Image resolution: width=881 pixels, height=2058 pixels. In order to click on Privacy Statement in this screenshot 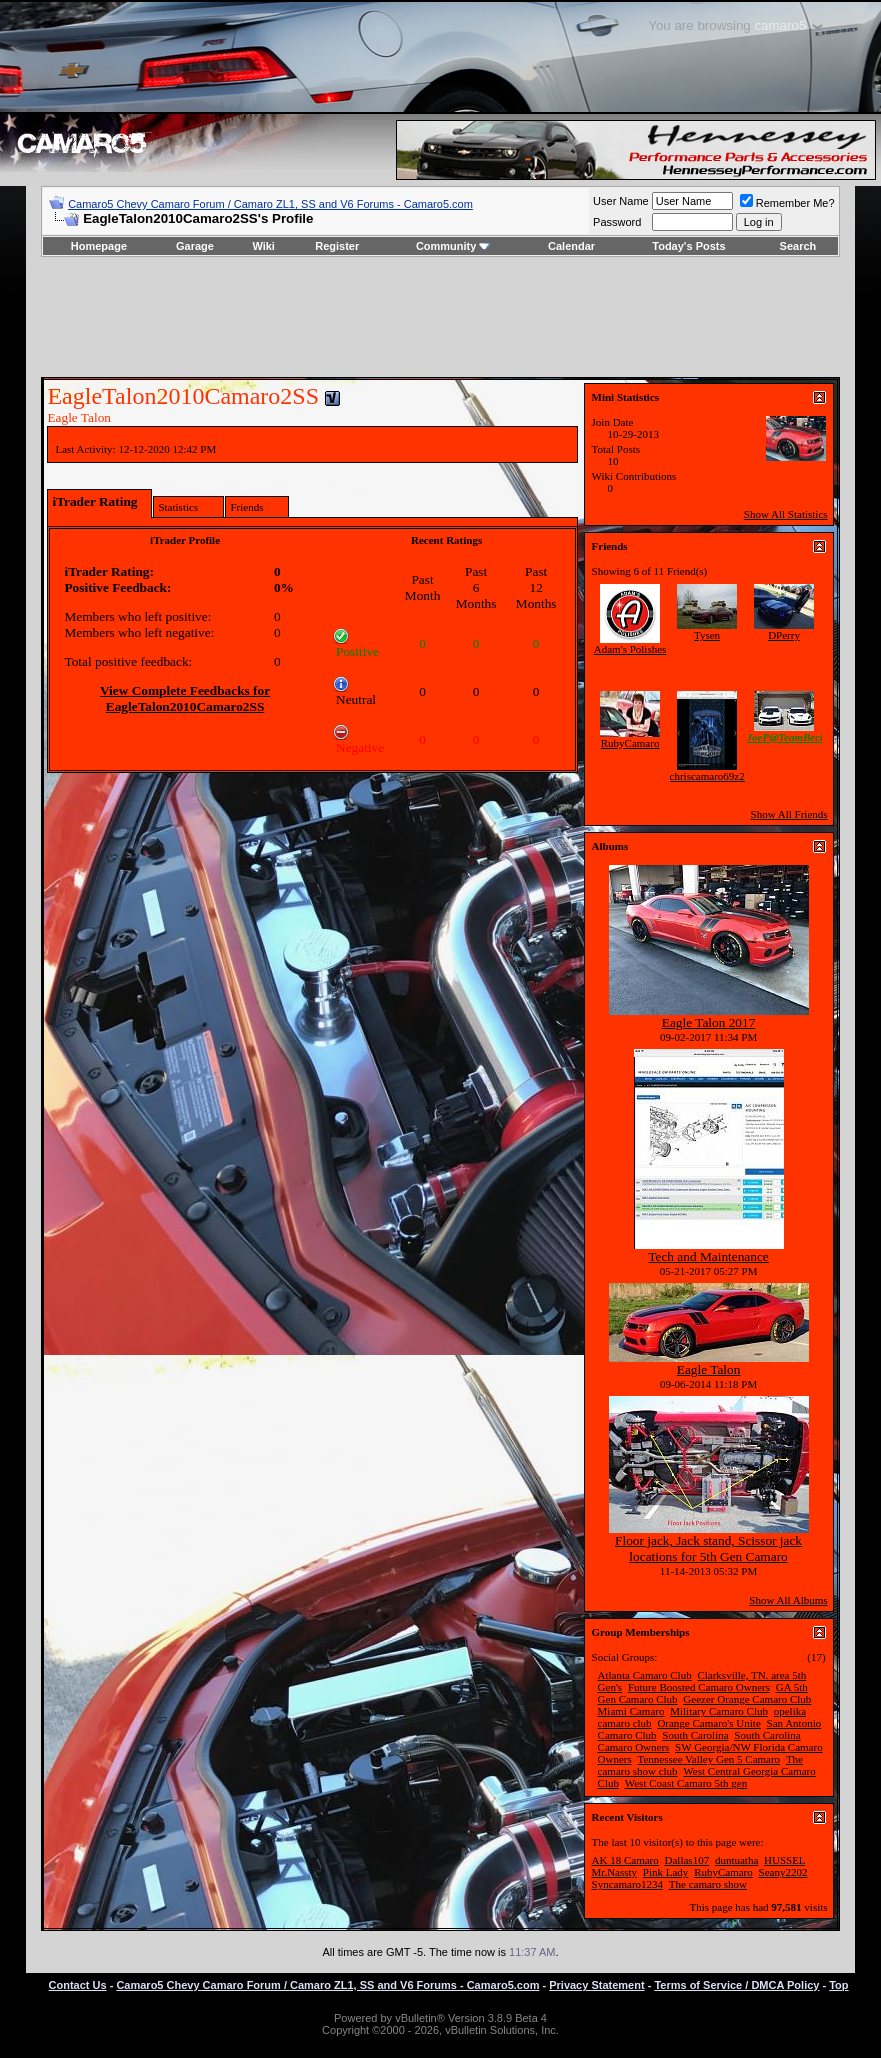, I will do `click(596, 1985)`.